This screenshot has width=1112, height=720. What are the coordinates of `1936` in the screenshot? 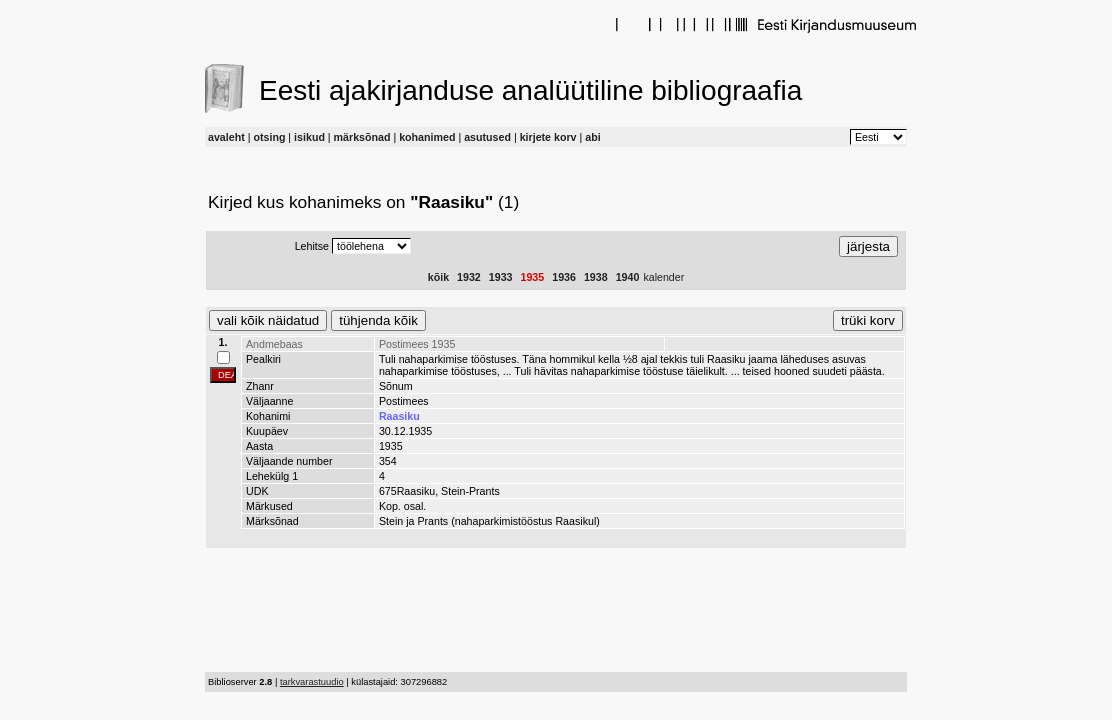 It's located at (564, 277).